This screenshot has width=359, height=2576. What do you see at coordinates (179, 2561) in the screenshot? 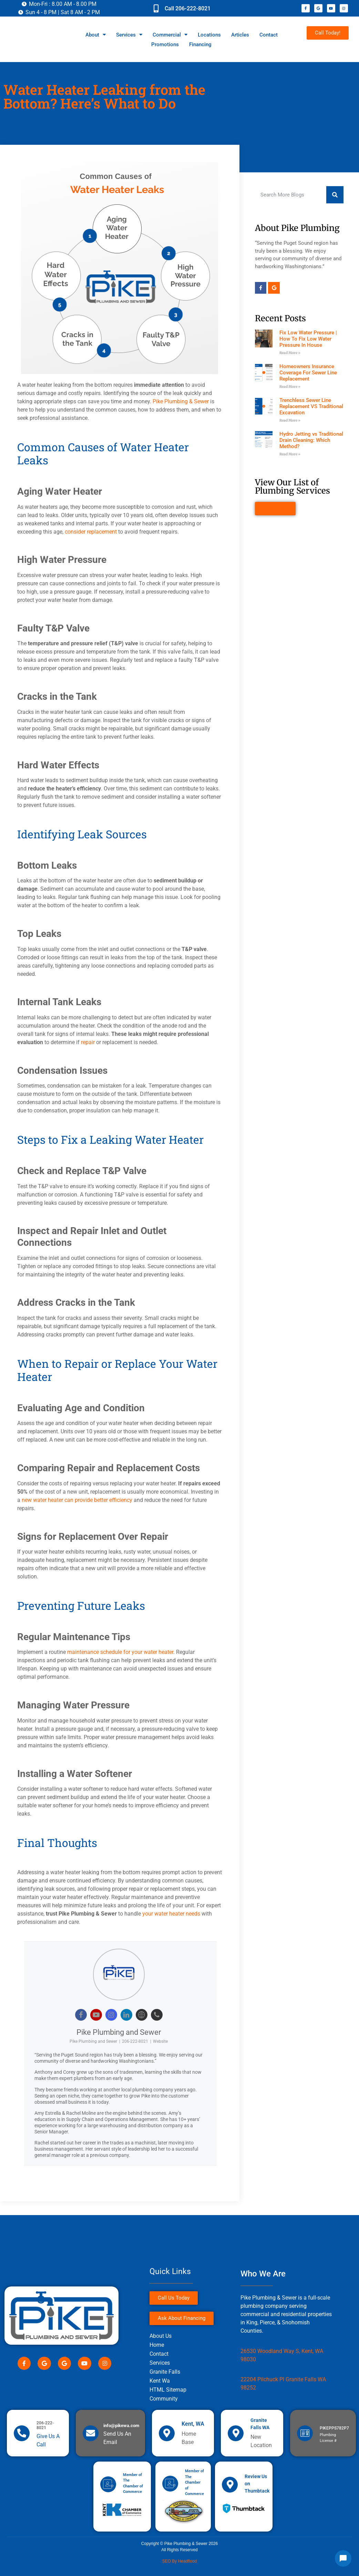
I see `SEO by Headflood` at bounding box center [179, 2561].